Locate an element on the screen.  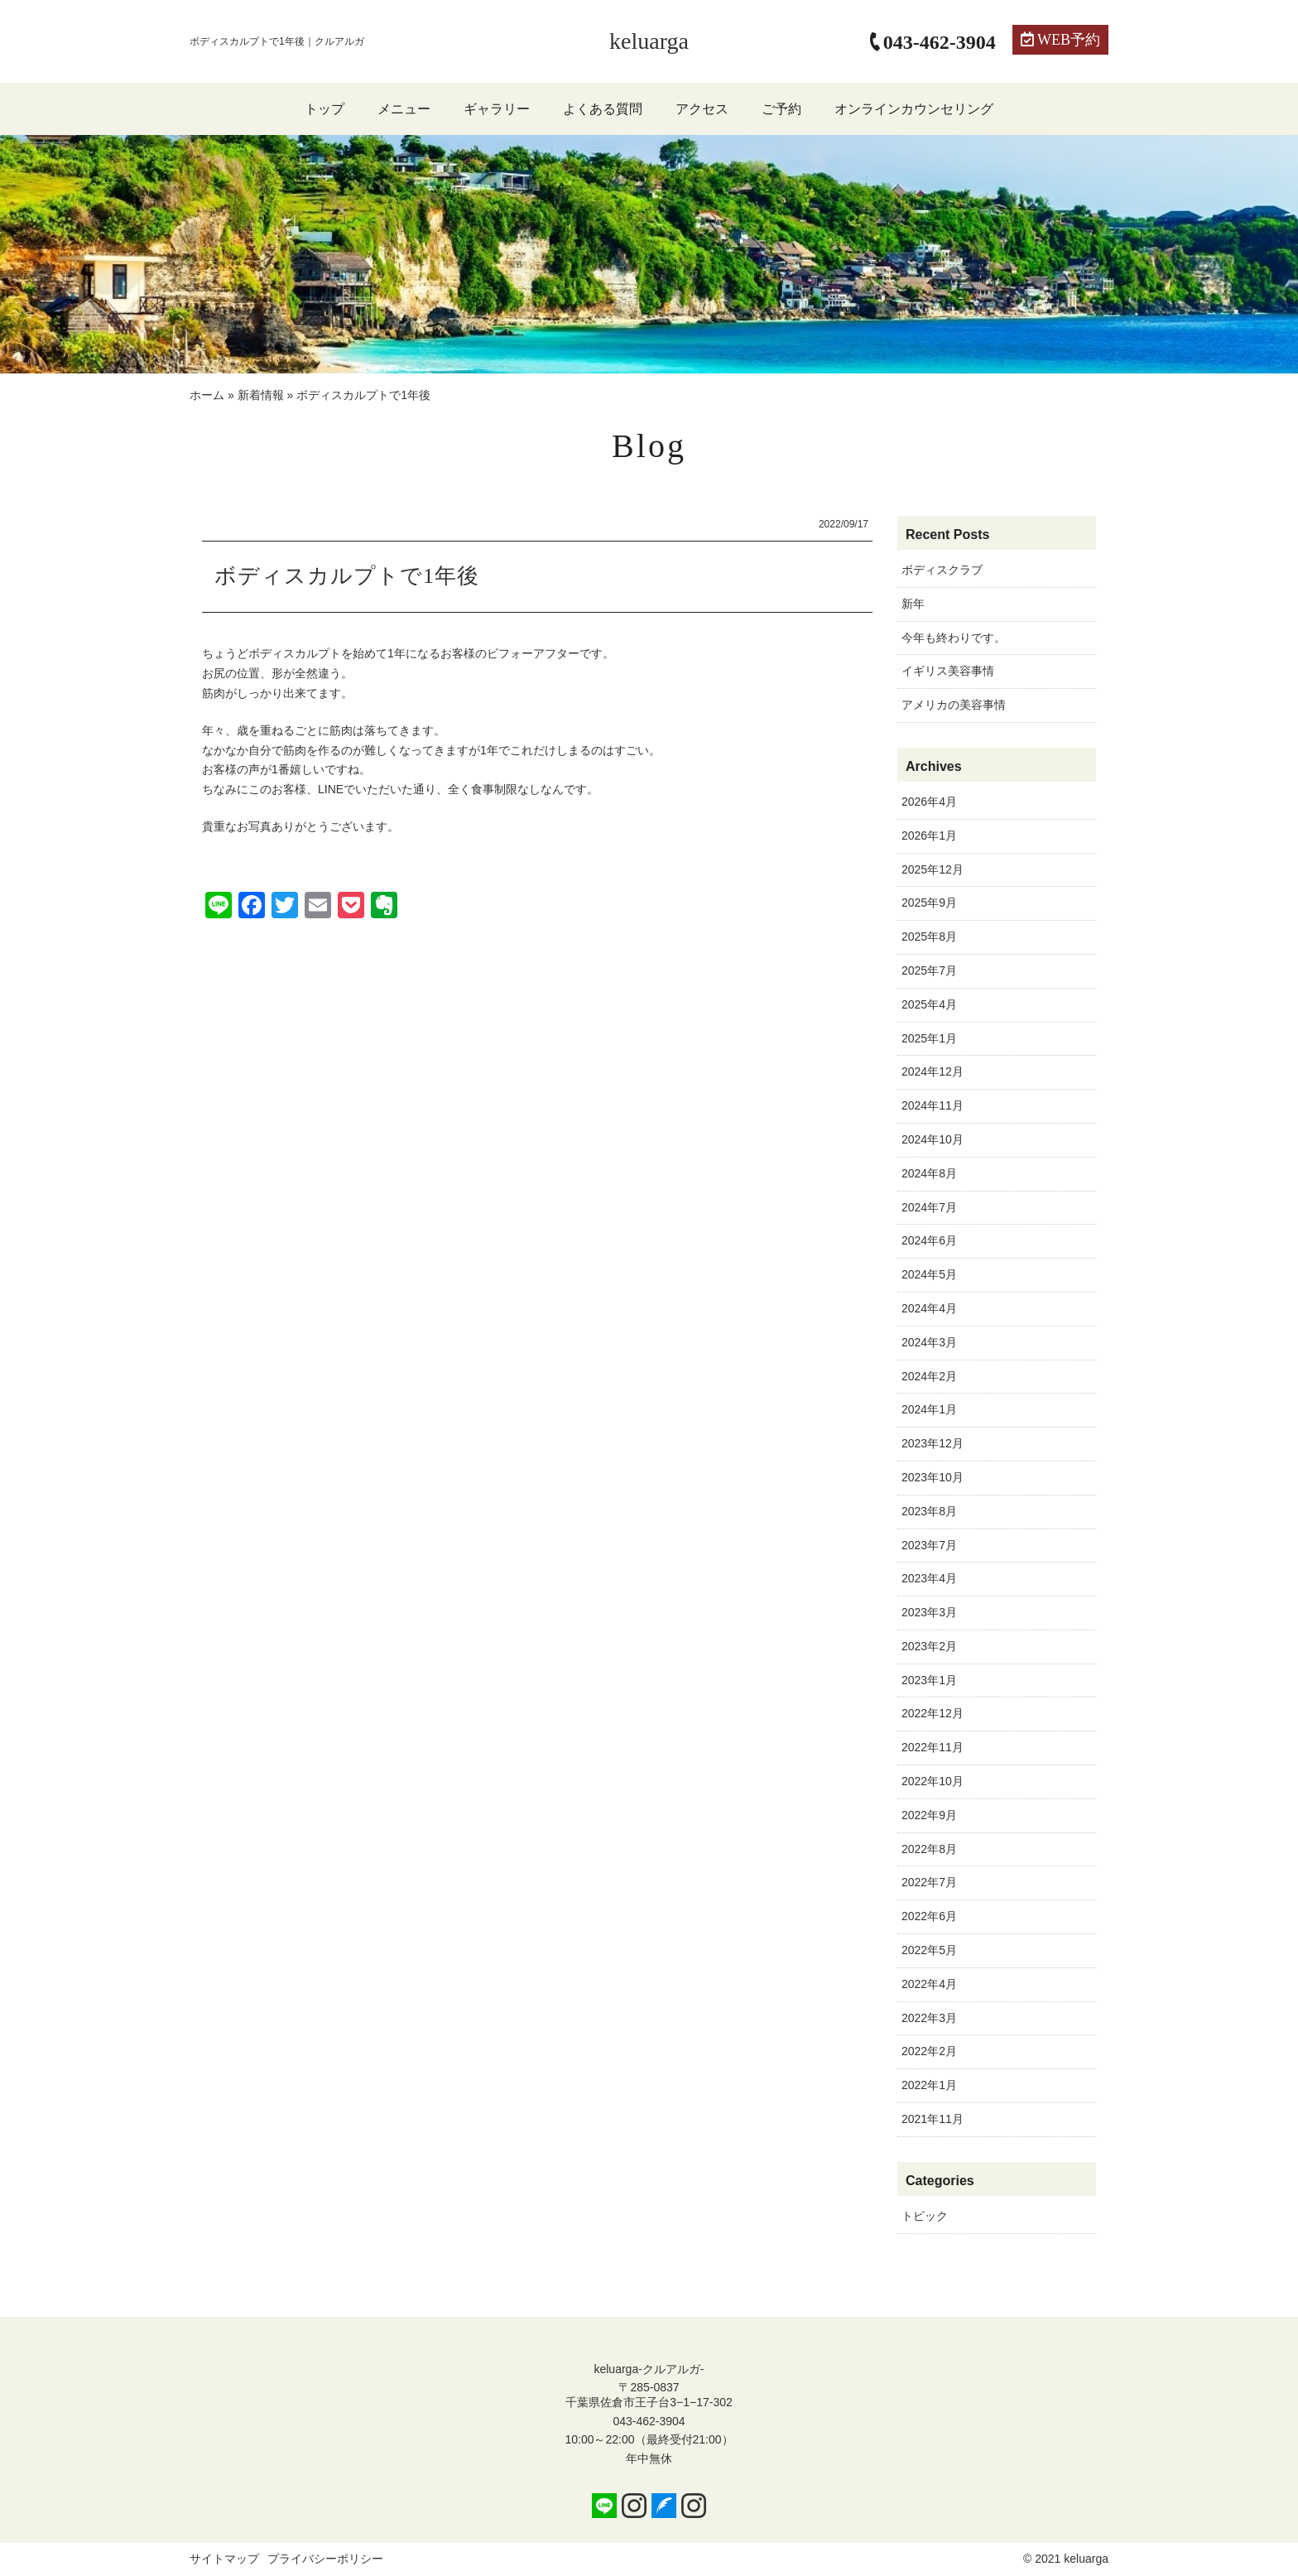
2024年8月 is located at coordinates (929, 1173).